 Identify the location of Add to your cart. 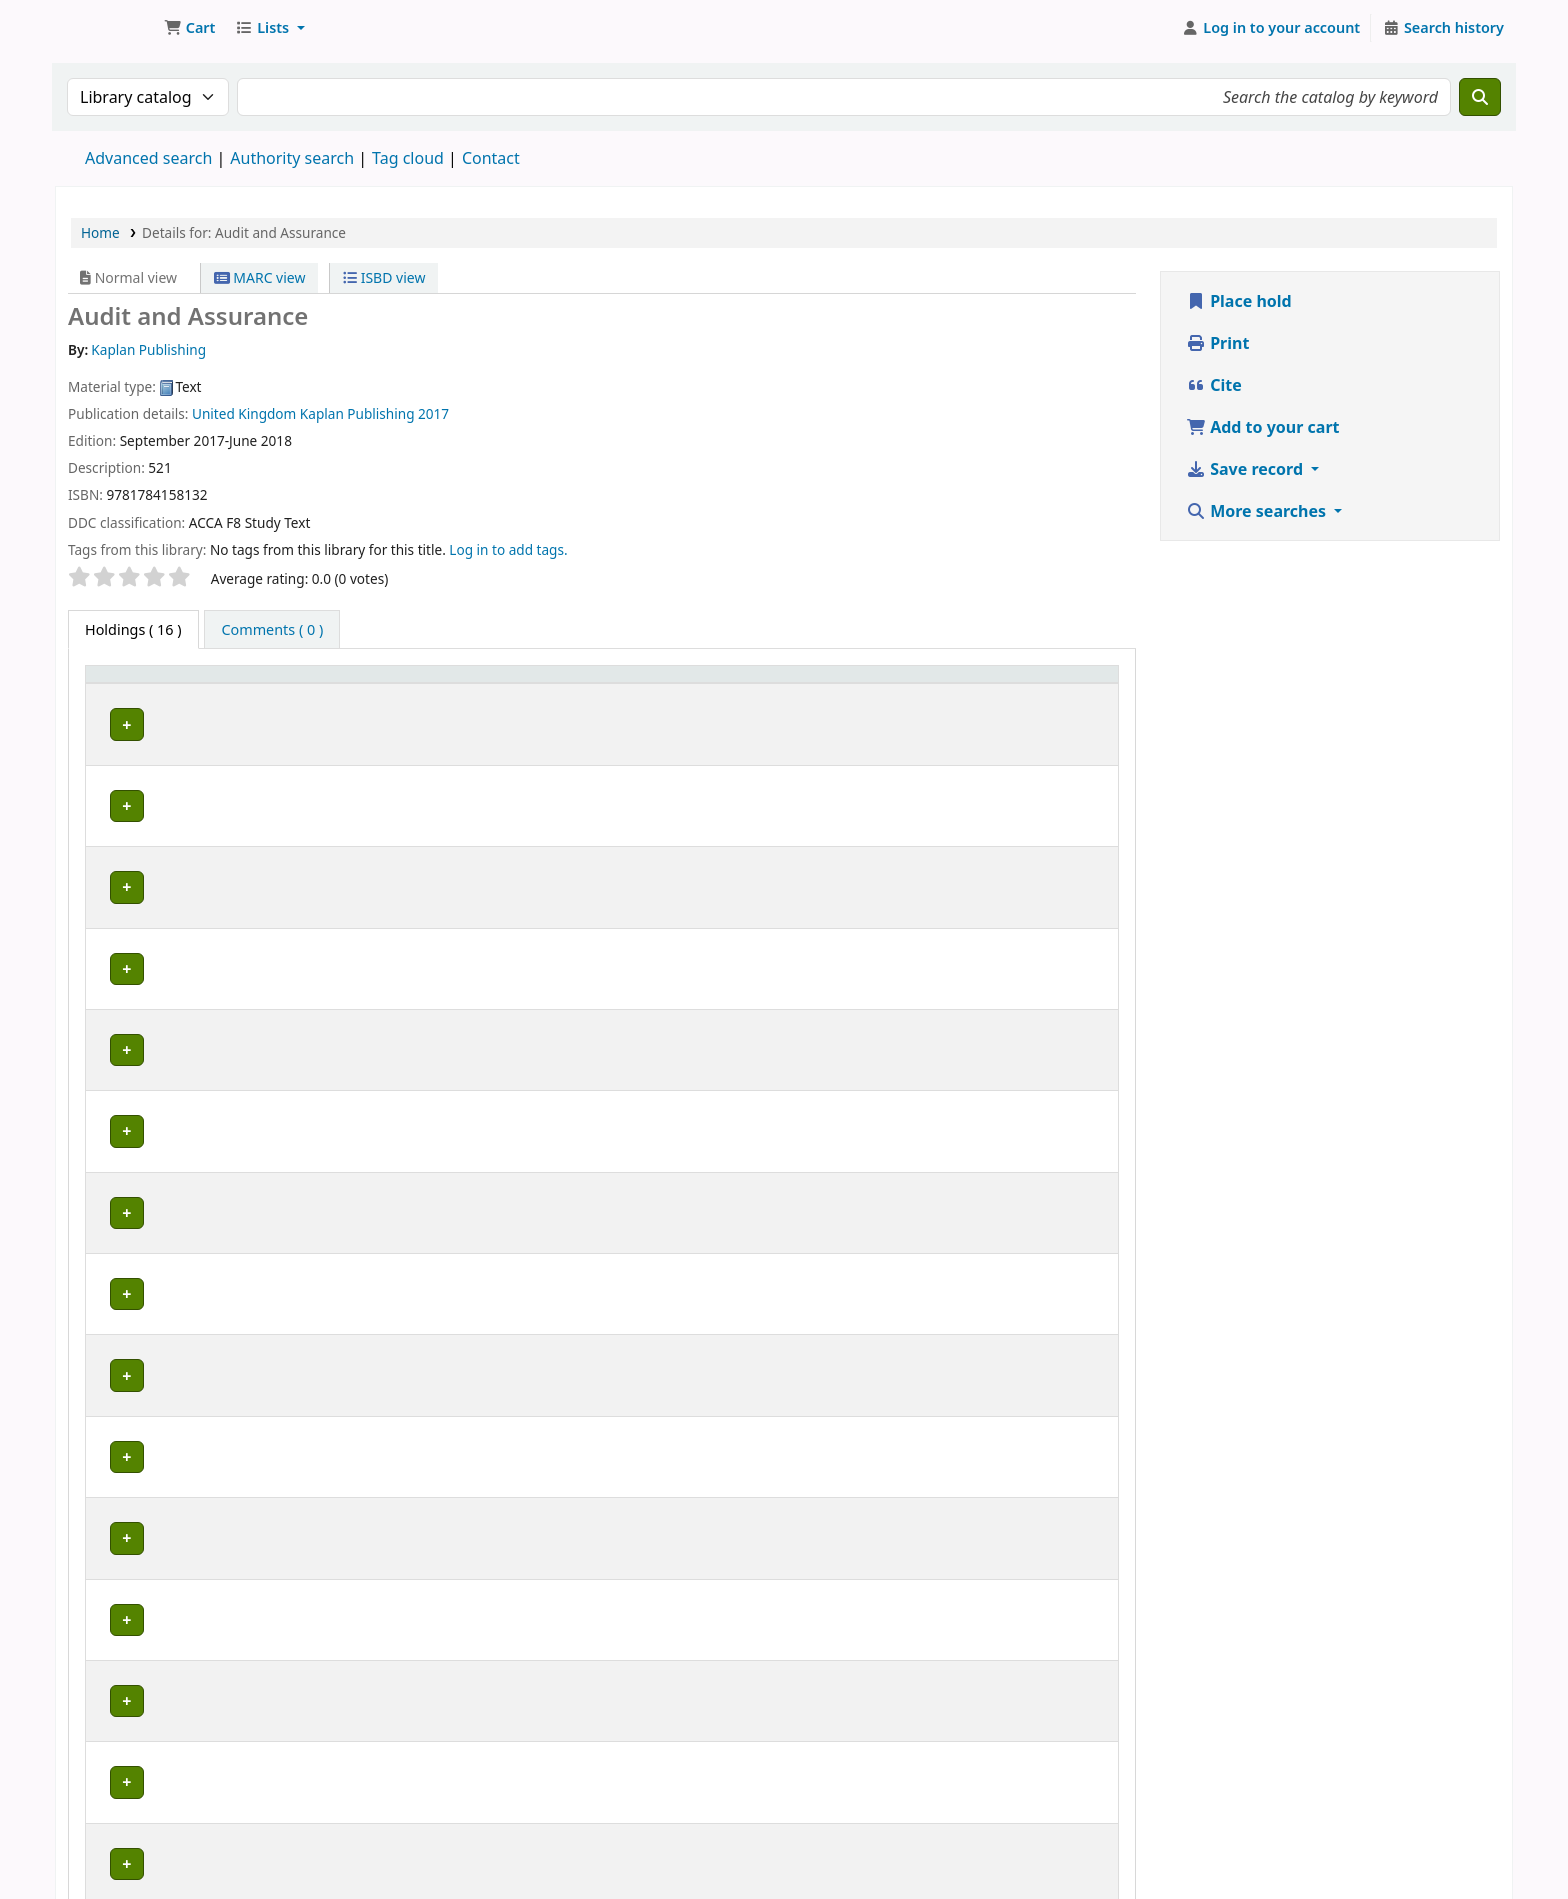
(1263, 427).